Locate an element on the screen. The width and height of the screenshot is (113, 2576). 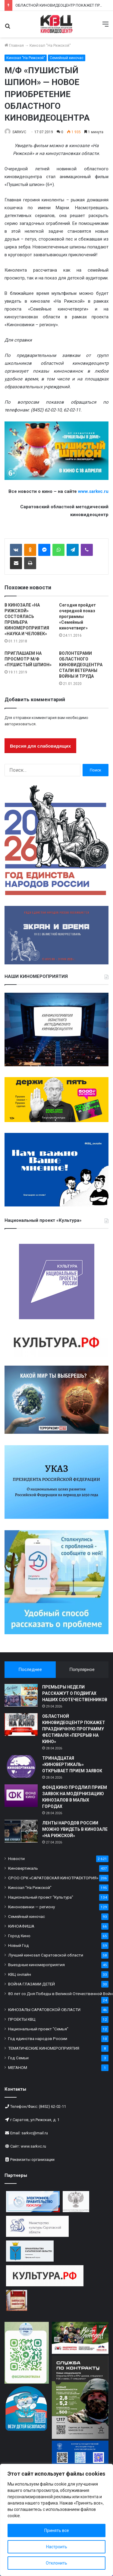
Версия для слабовидящих is located at coordinates (40, 746).